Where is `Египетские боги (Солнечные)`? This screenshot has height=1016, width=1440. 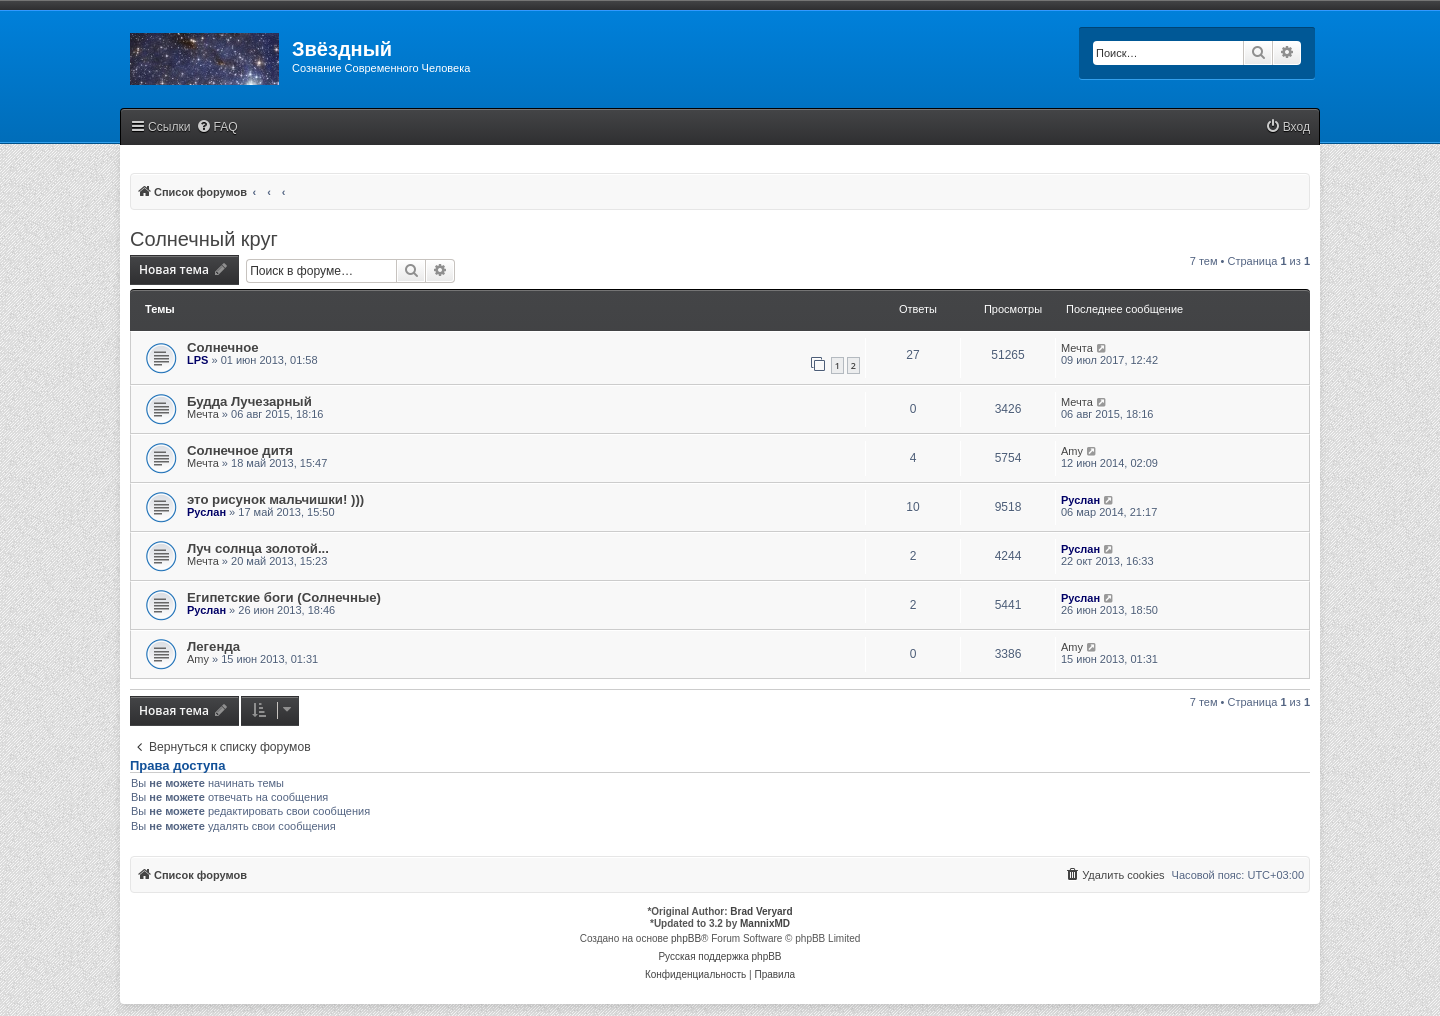 Египетские боги (Солнечные) is located at coordinates (284, 597).